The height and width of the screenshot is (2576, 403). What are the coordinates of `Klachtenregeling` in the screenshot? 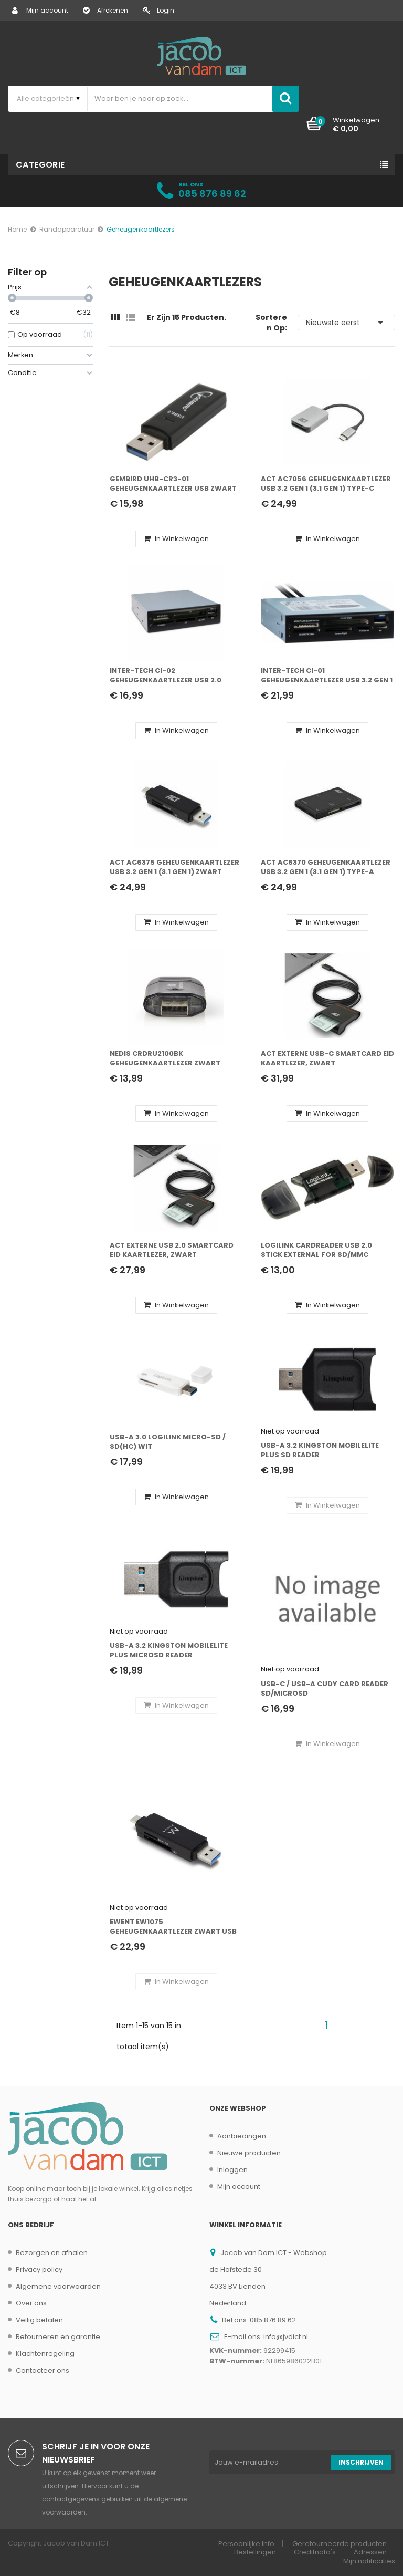 It's located at (45, 2354).